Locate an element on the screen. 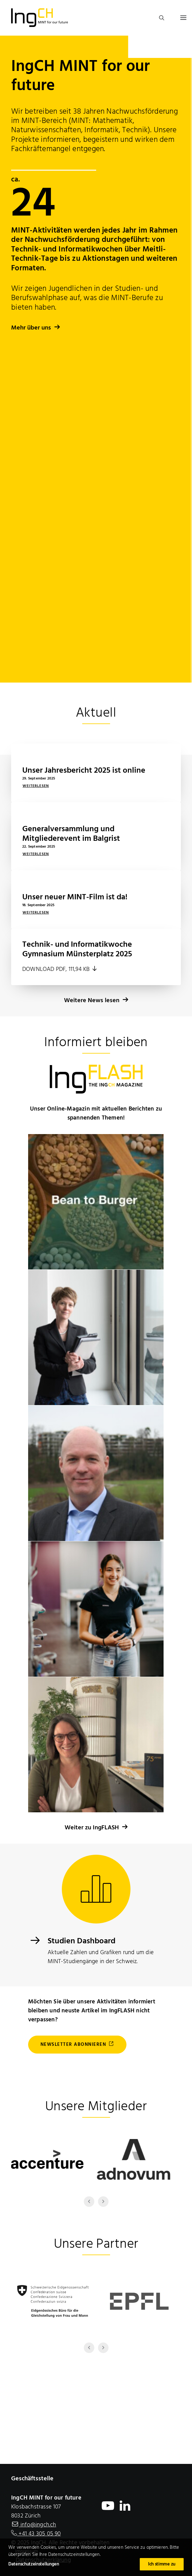 This screenshot has width=192, height=2576. [open IngCH YouTube Chanel in a new window] is located at coordinates (108, 2509).